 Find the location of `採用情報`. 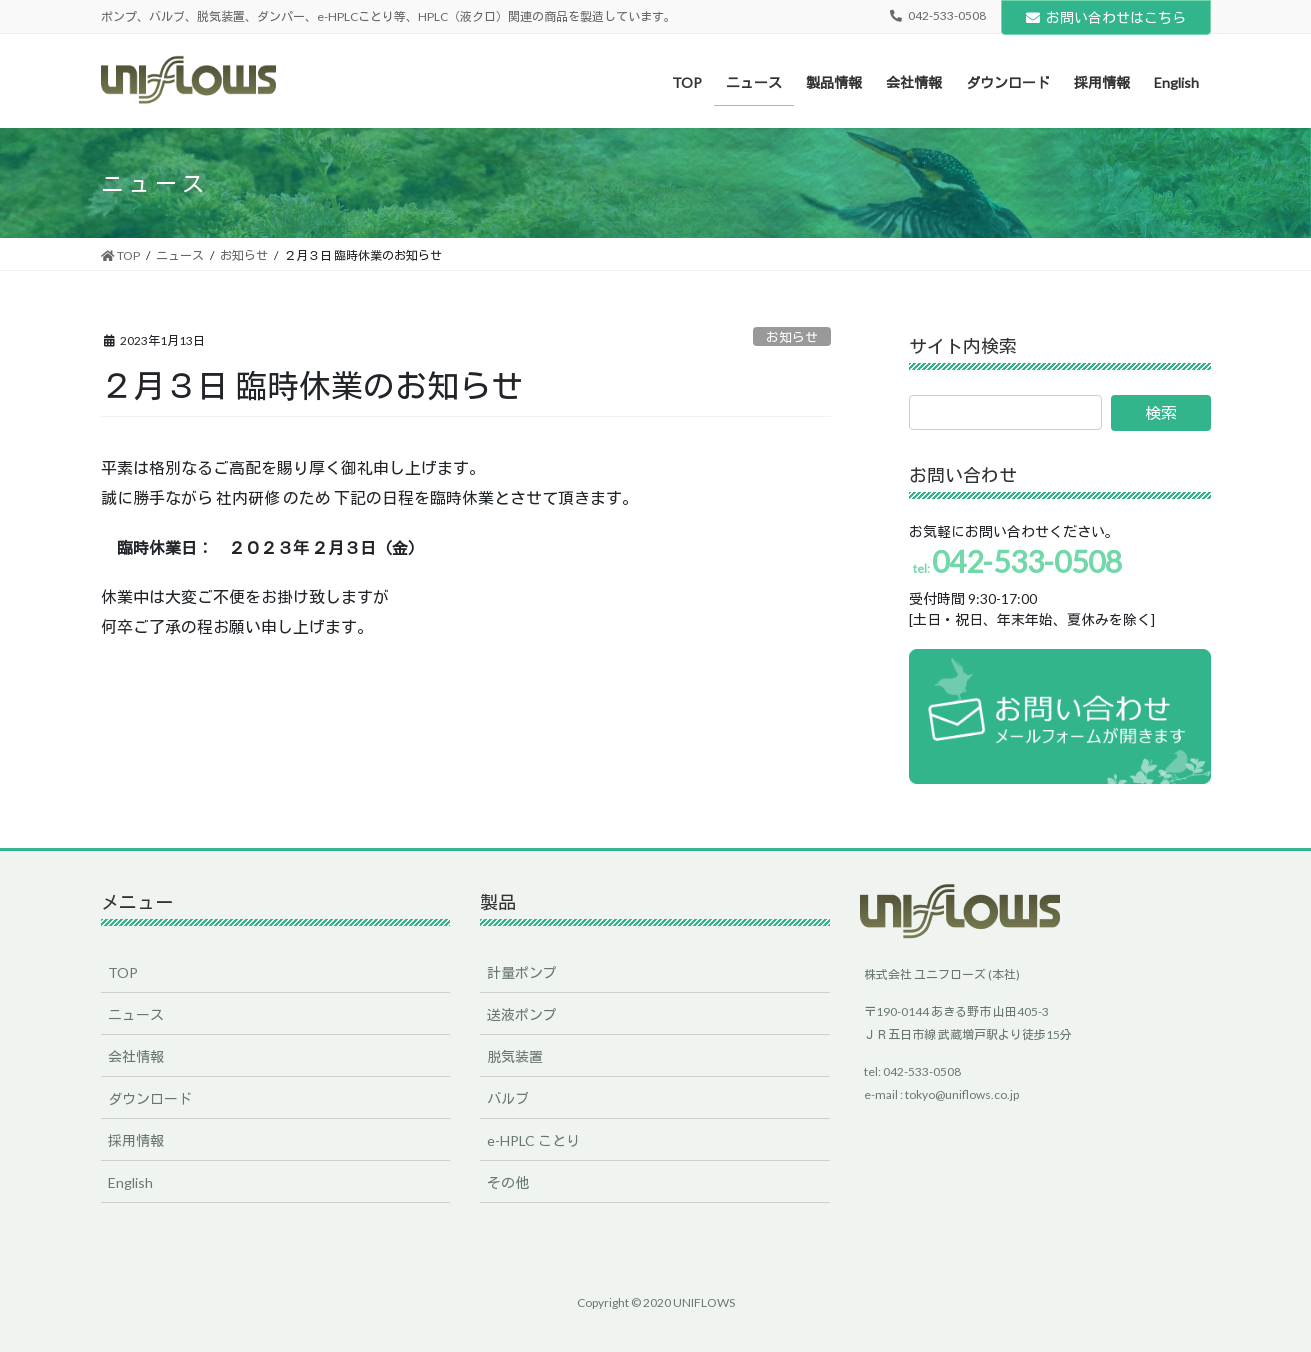

採用情報 is located at coordinates (136, 1140).